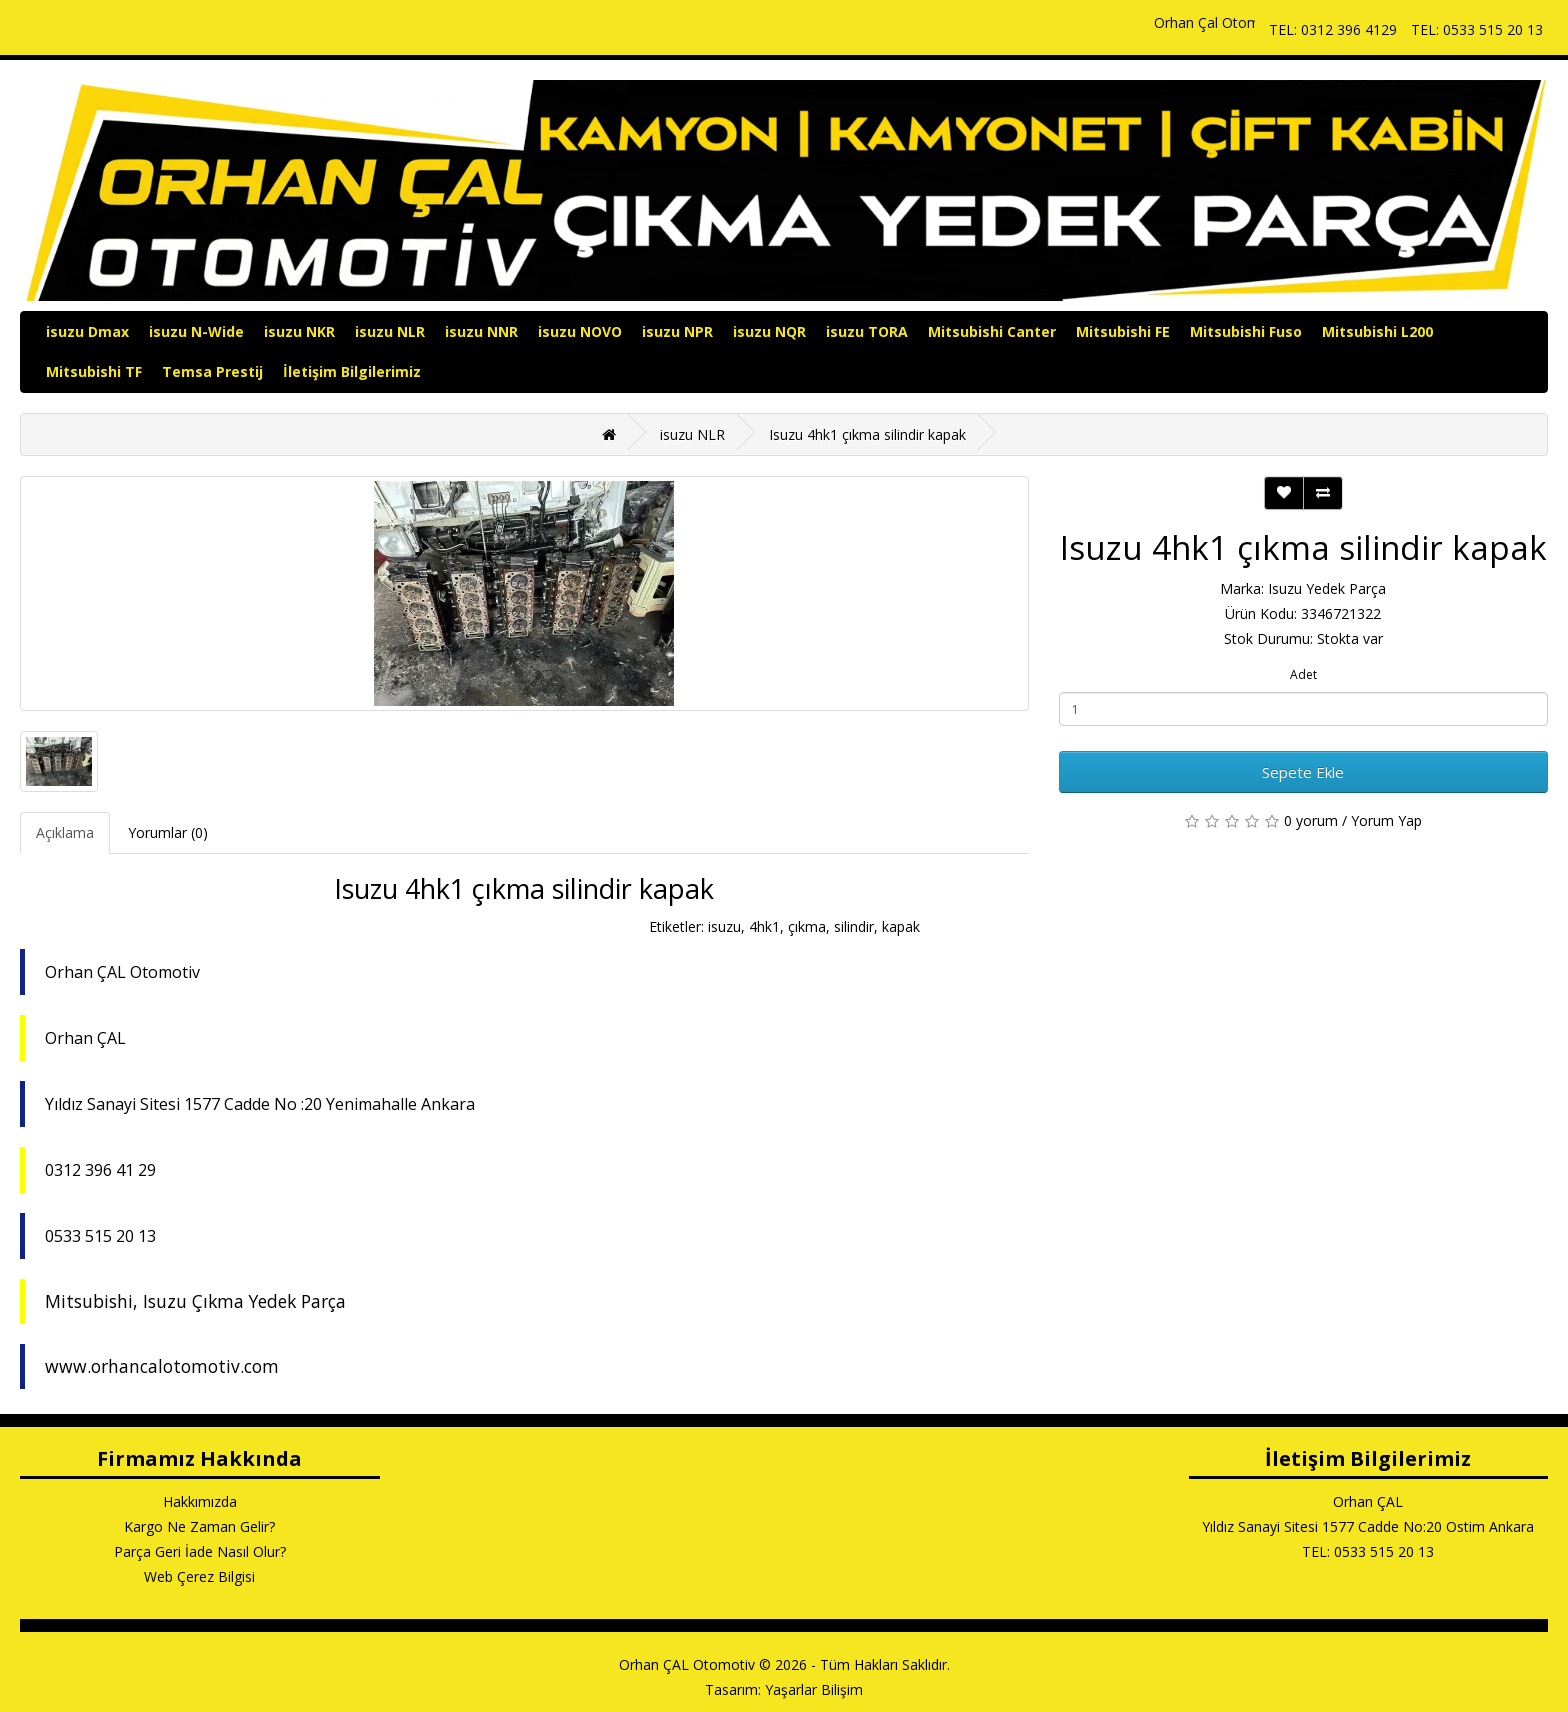  I want to click on Parça Geri İade Nasıl Olur?, so click(200, 1551).